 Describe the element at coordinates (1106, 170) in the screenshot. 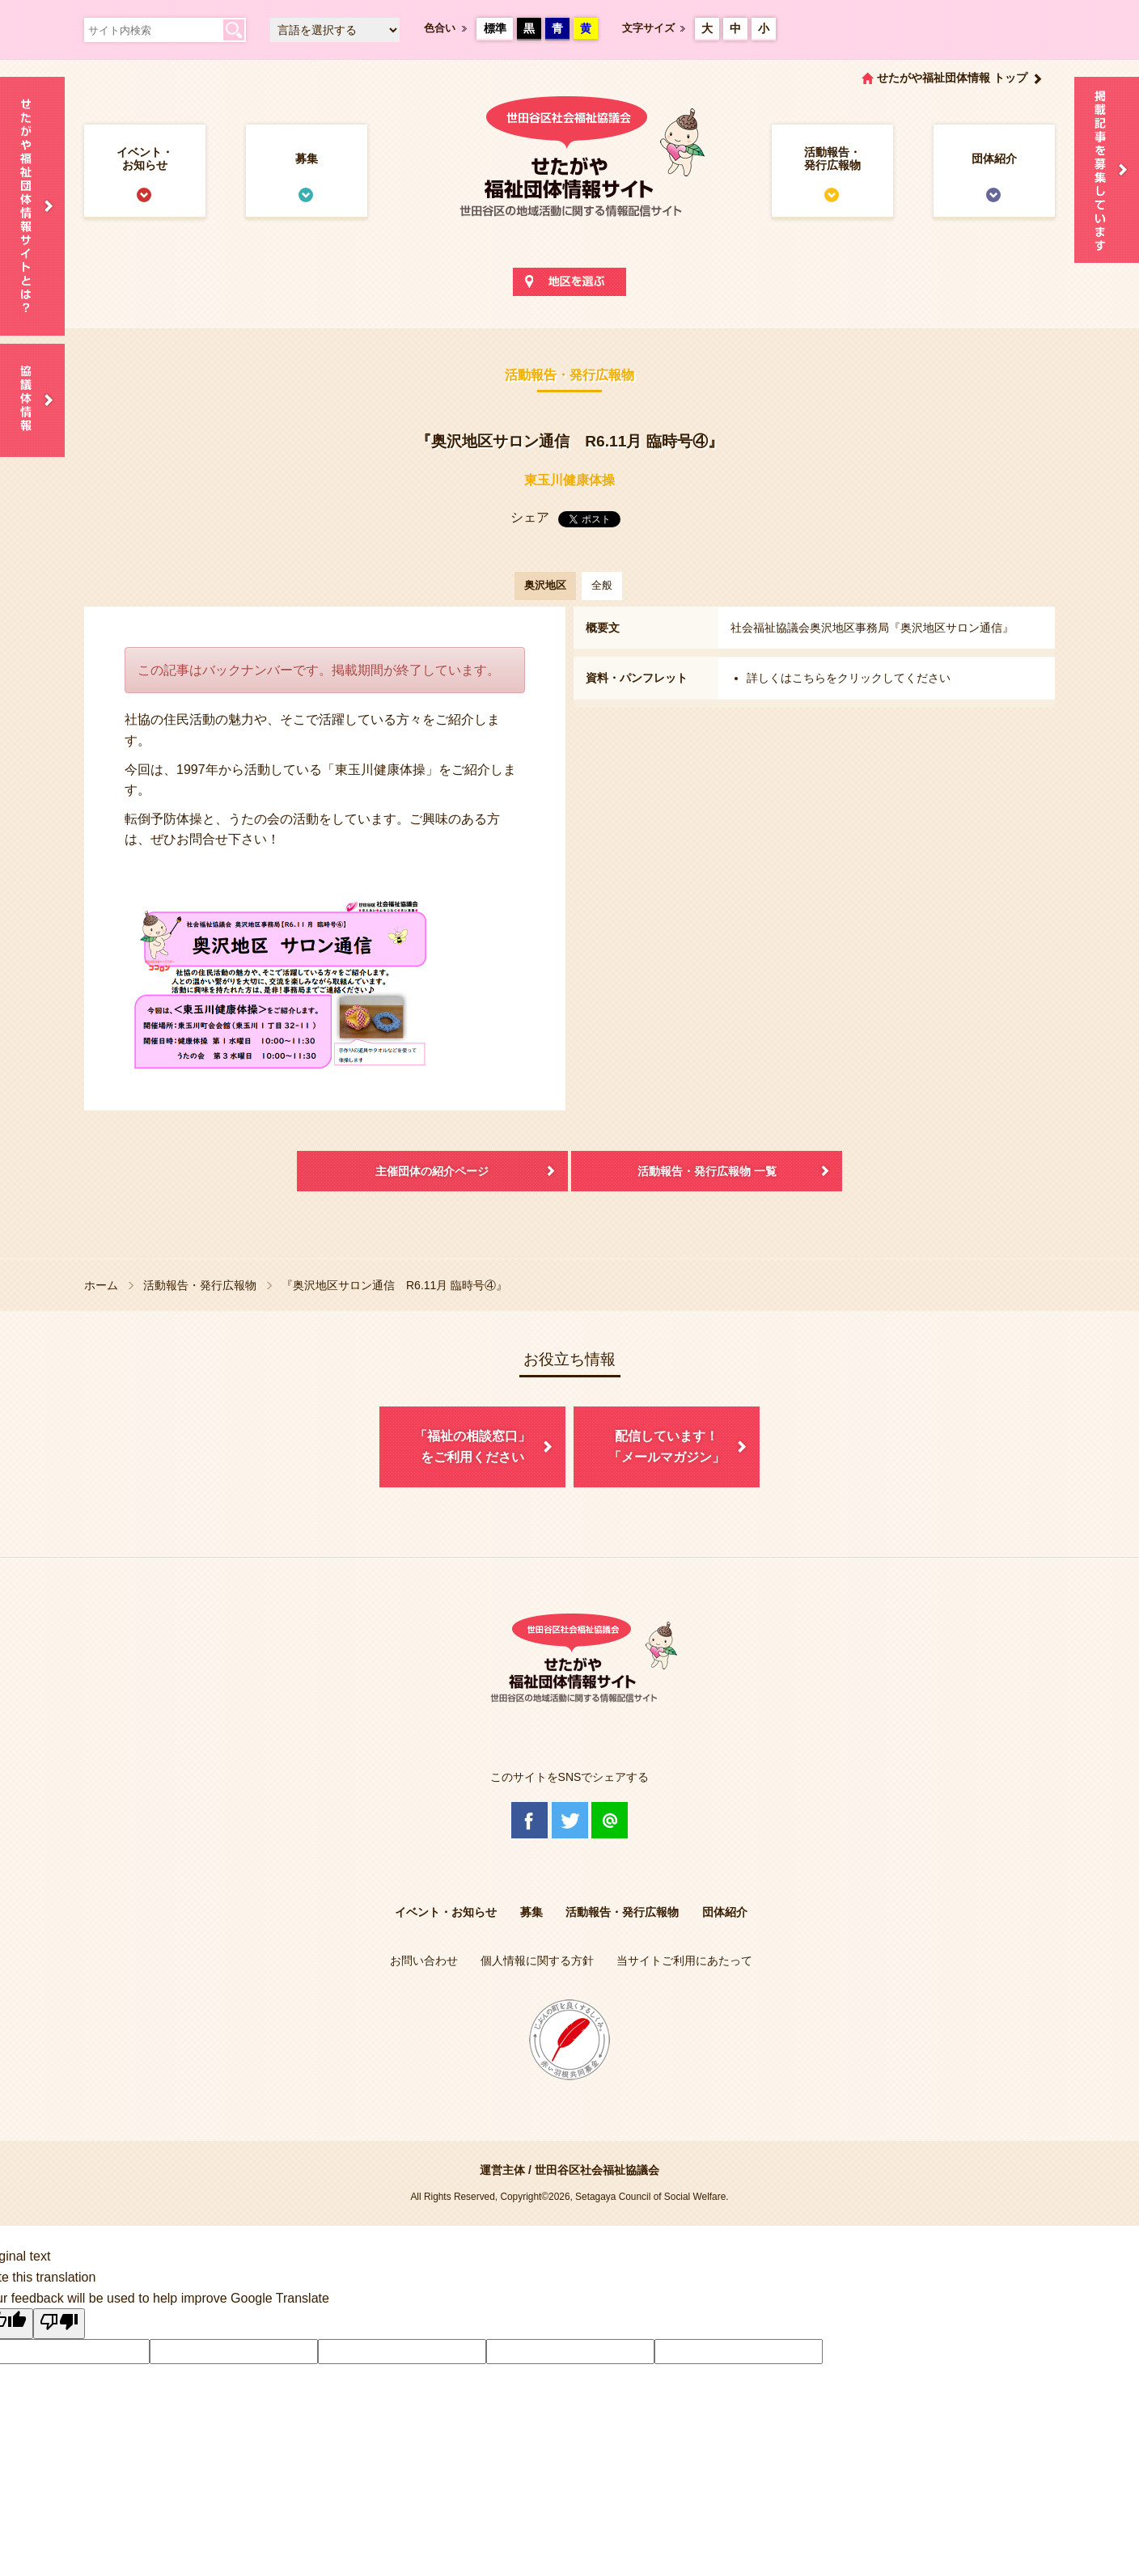

I see `情報掲載を希望される方` at that location.